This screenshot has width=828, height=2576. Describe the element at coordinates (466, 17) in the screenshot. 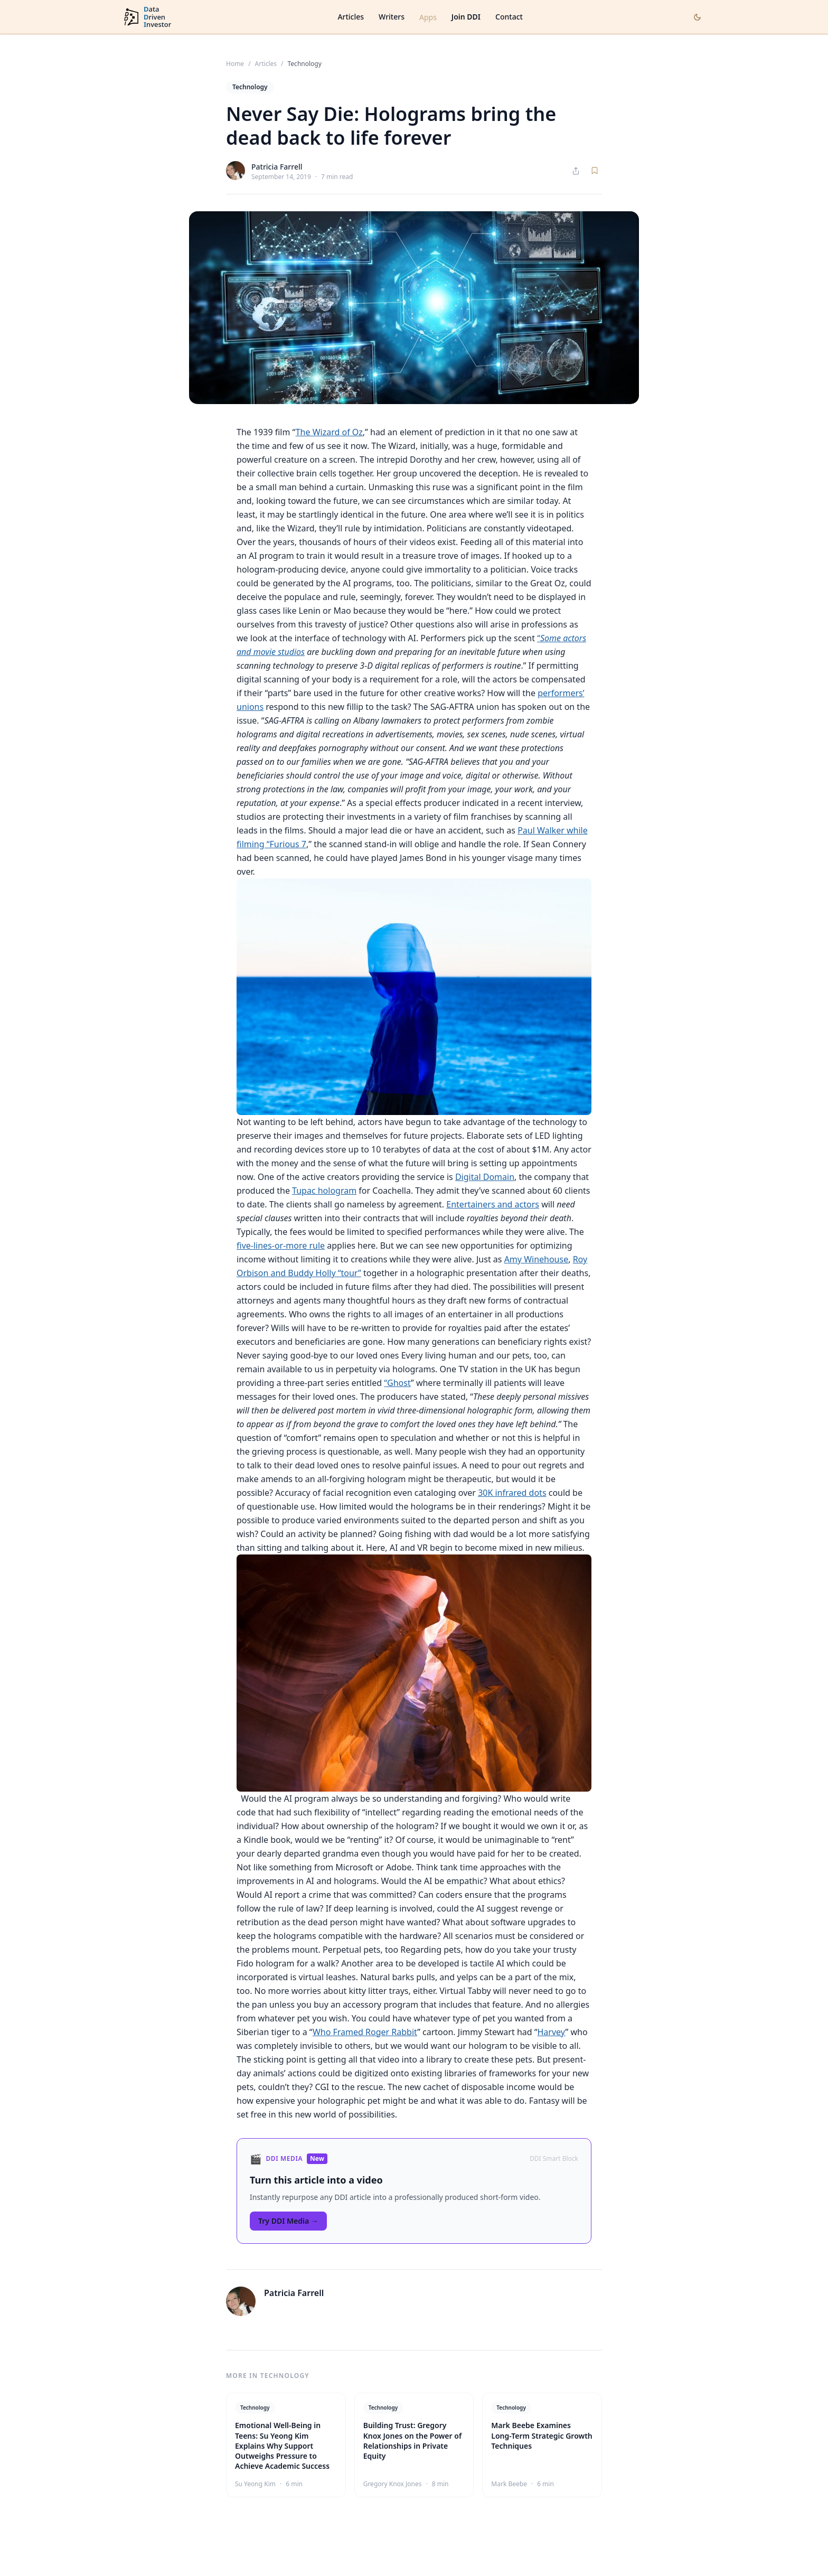

I see `Join DDI` at that location.